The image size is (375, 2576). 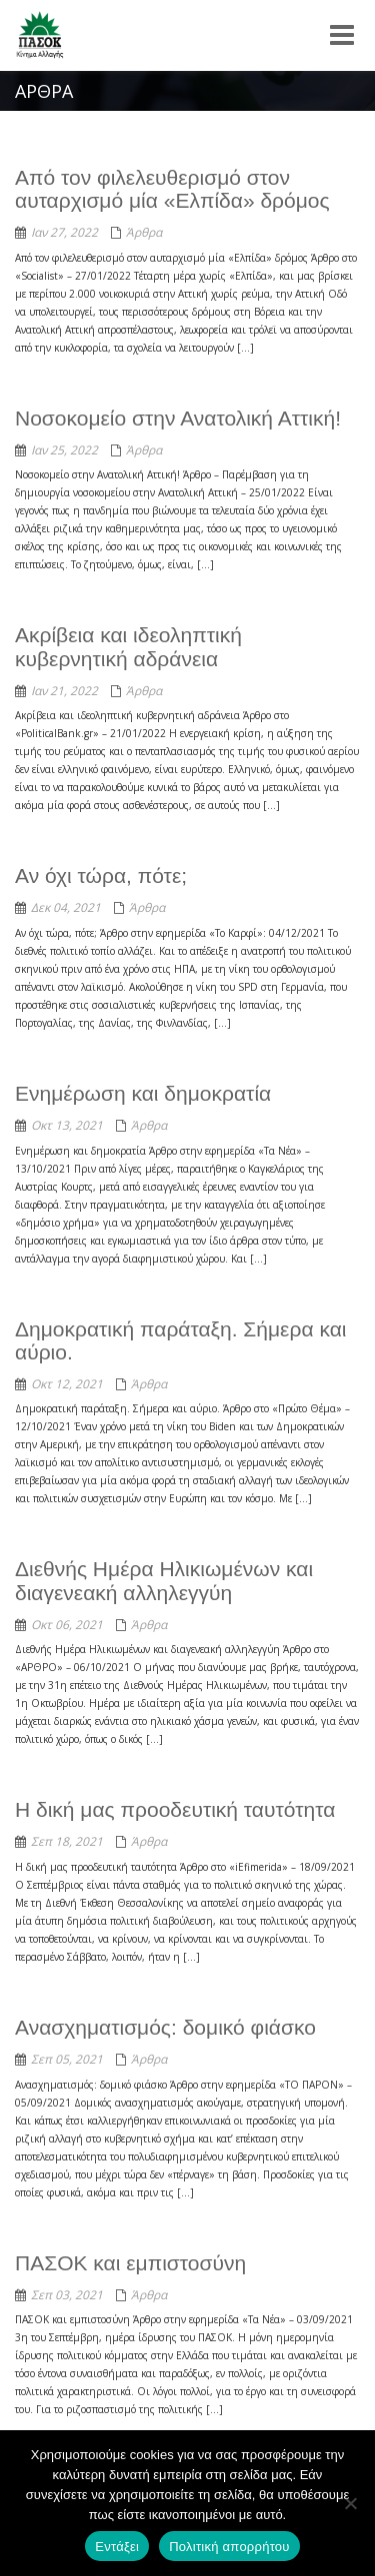 I want to click on Αν όχι τώρα, πότε;, so click(x=101, y=875).